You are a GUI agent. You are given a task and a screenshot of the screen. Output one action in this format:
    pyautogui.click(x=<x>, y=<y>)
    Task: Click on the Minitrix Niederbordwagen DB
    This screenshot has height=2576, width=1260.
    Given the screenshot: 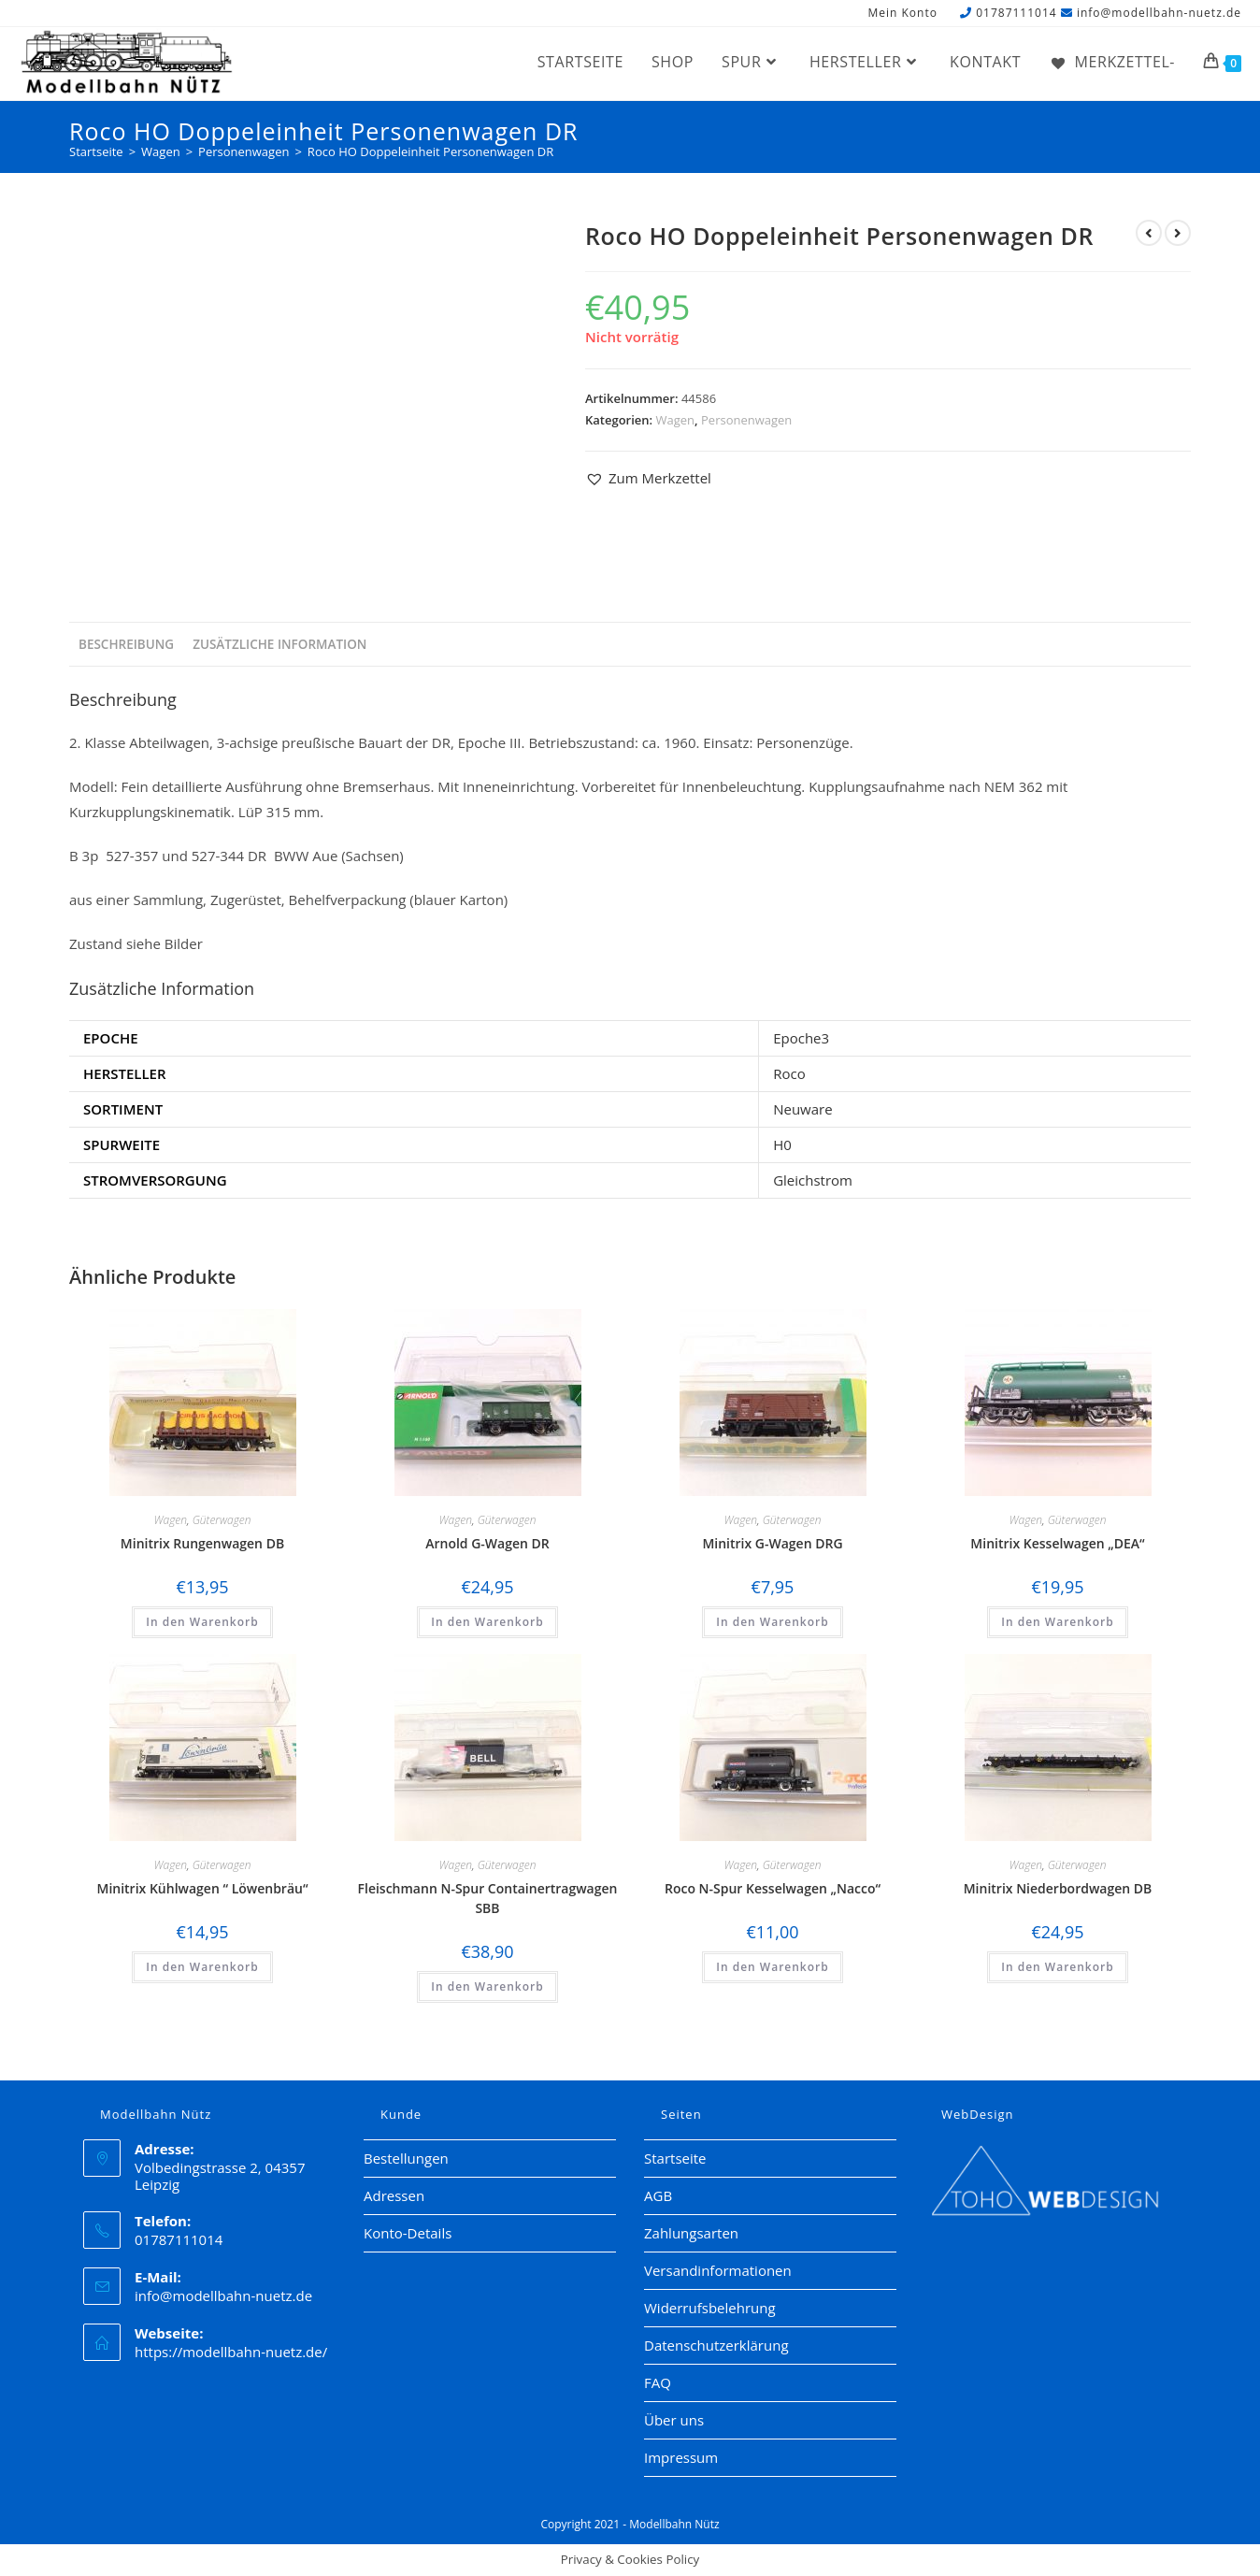 What is the action you would take?
    pyautogui.click(x=1058, y=1888)
    